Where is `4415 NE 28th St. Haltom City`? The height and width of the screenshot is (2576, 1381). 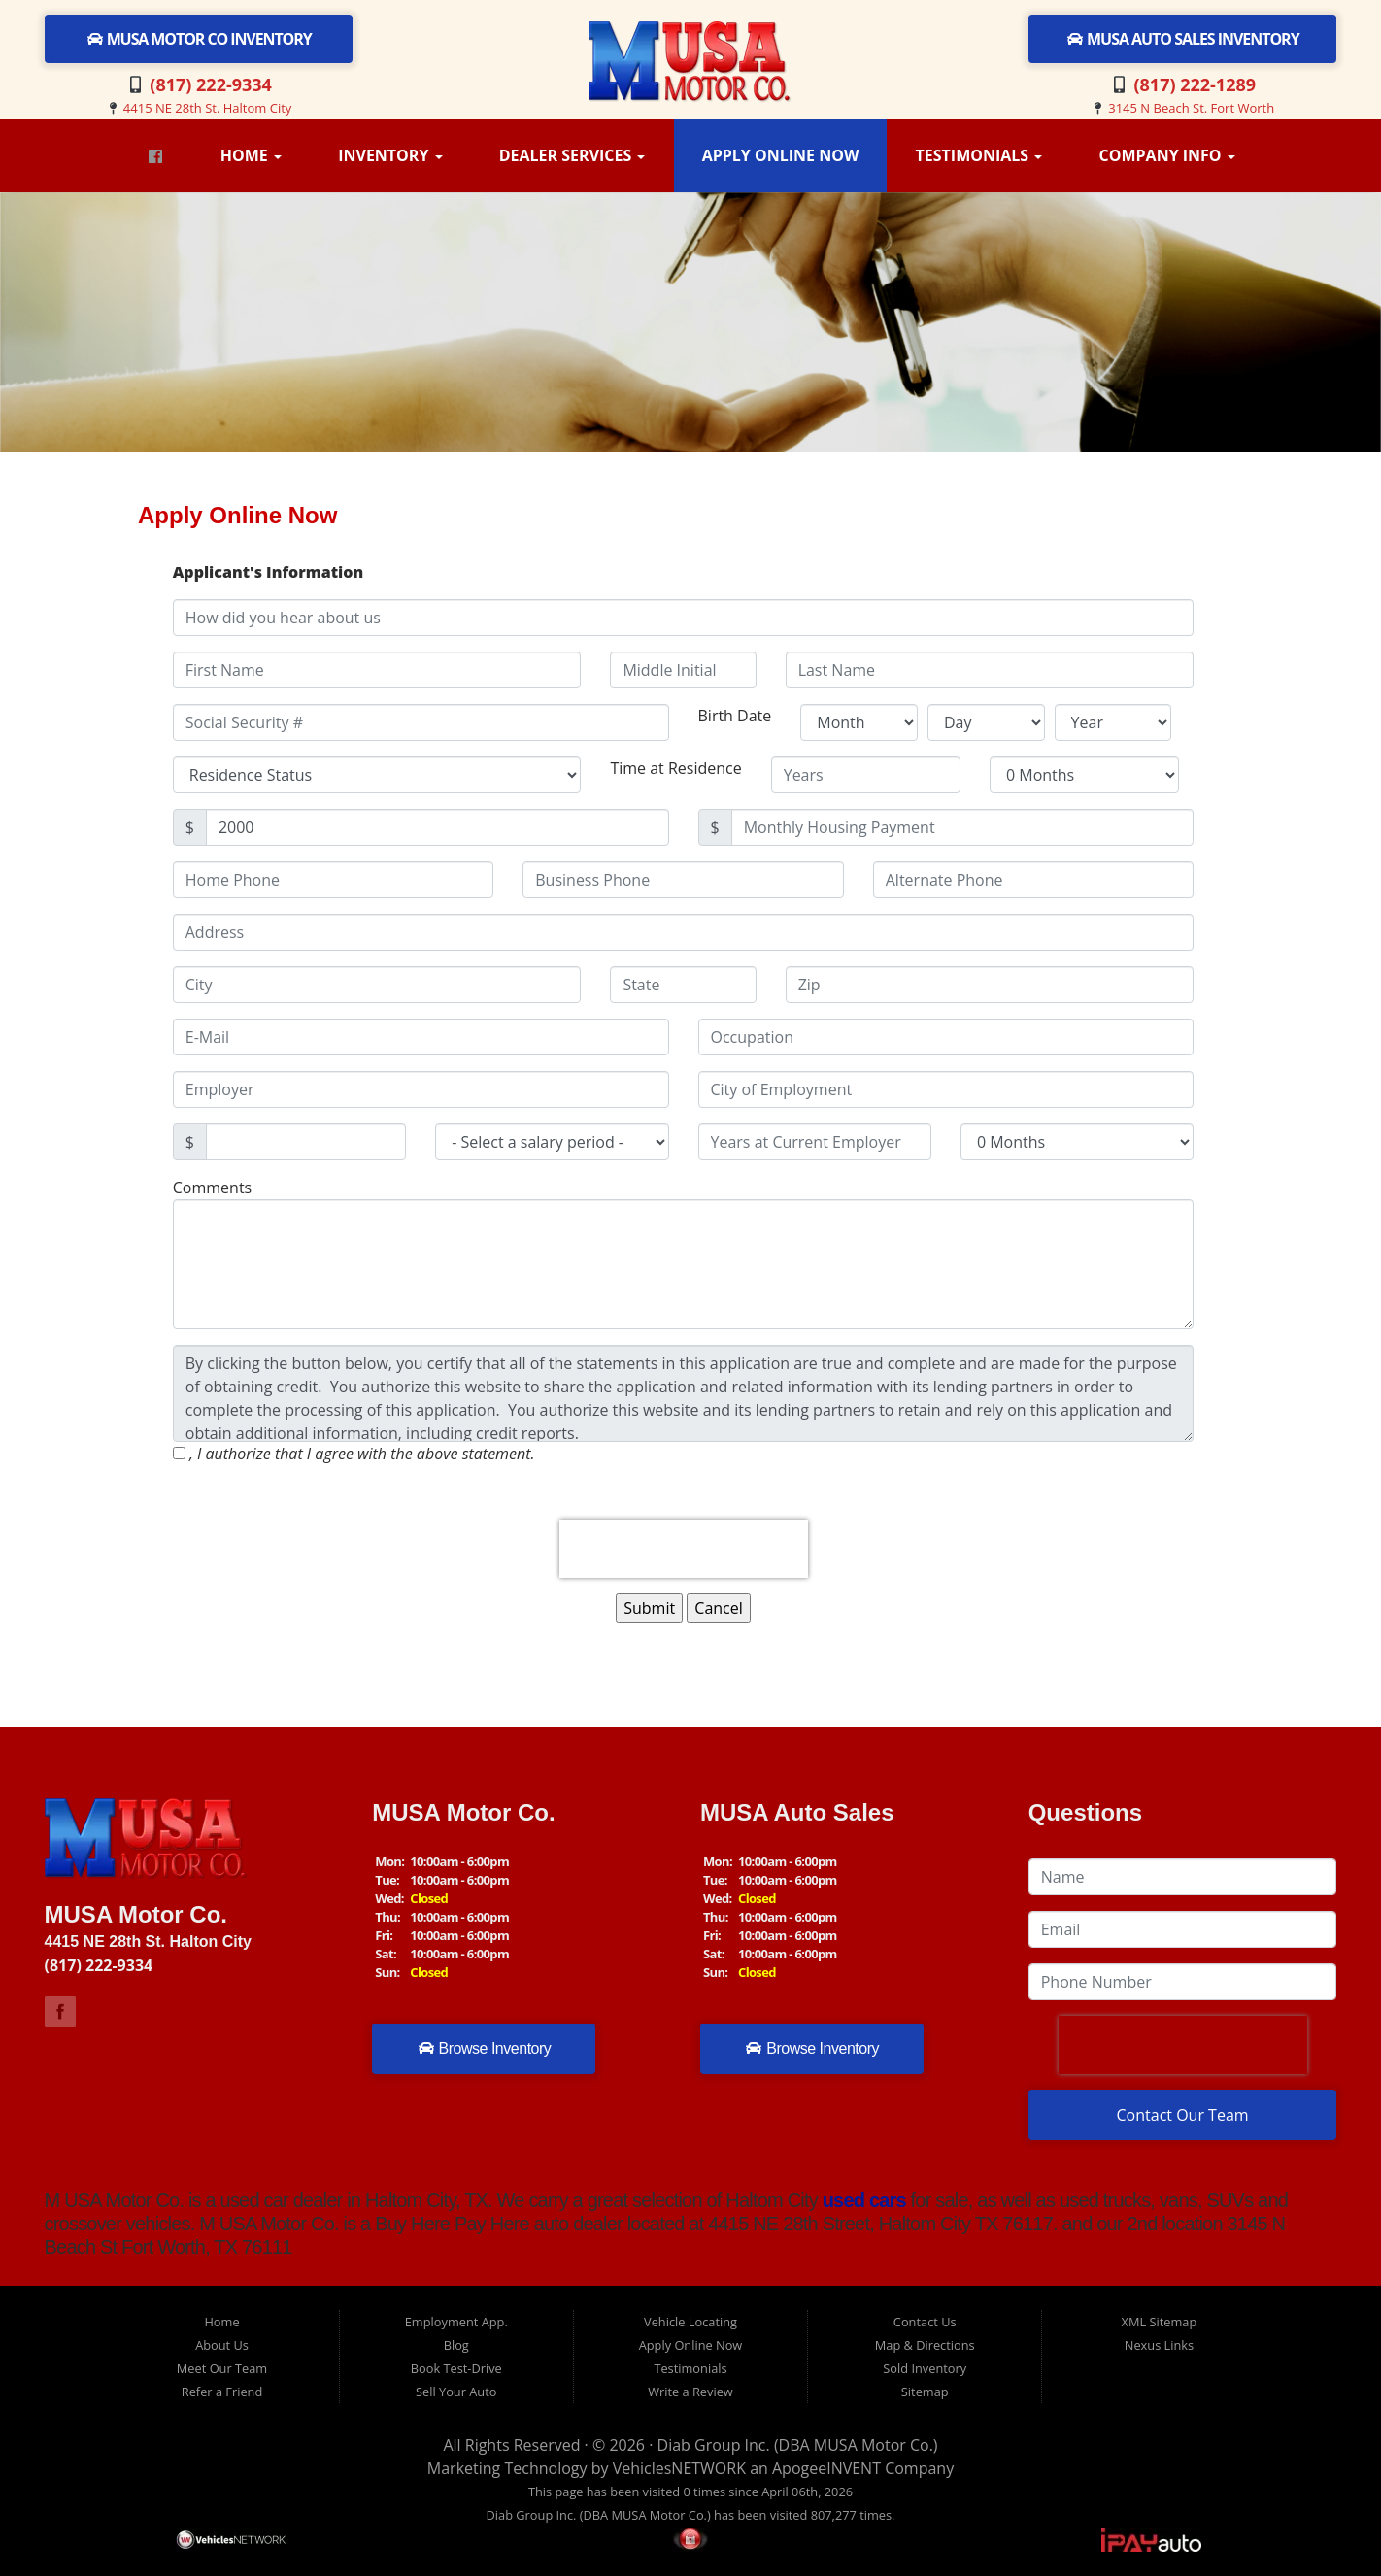 4415 NE 28th St. Haltom City is located at coordinates (207, 108).